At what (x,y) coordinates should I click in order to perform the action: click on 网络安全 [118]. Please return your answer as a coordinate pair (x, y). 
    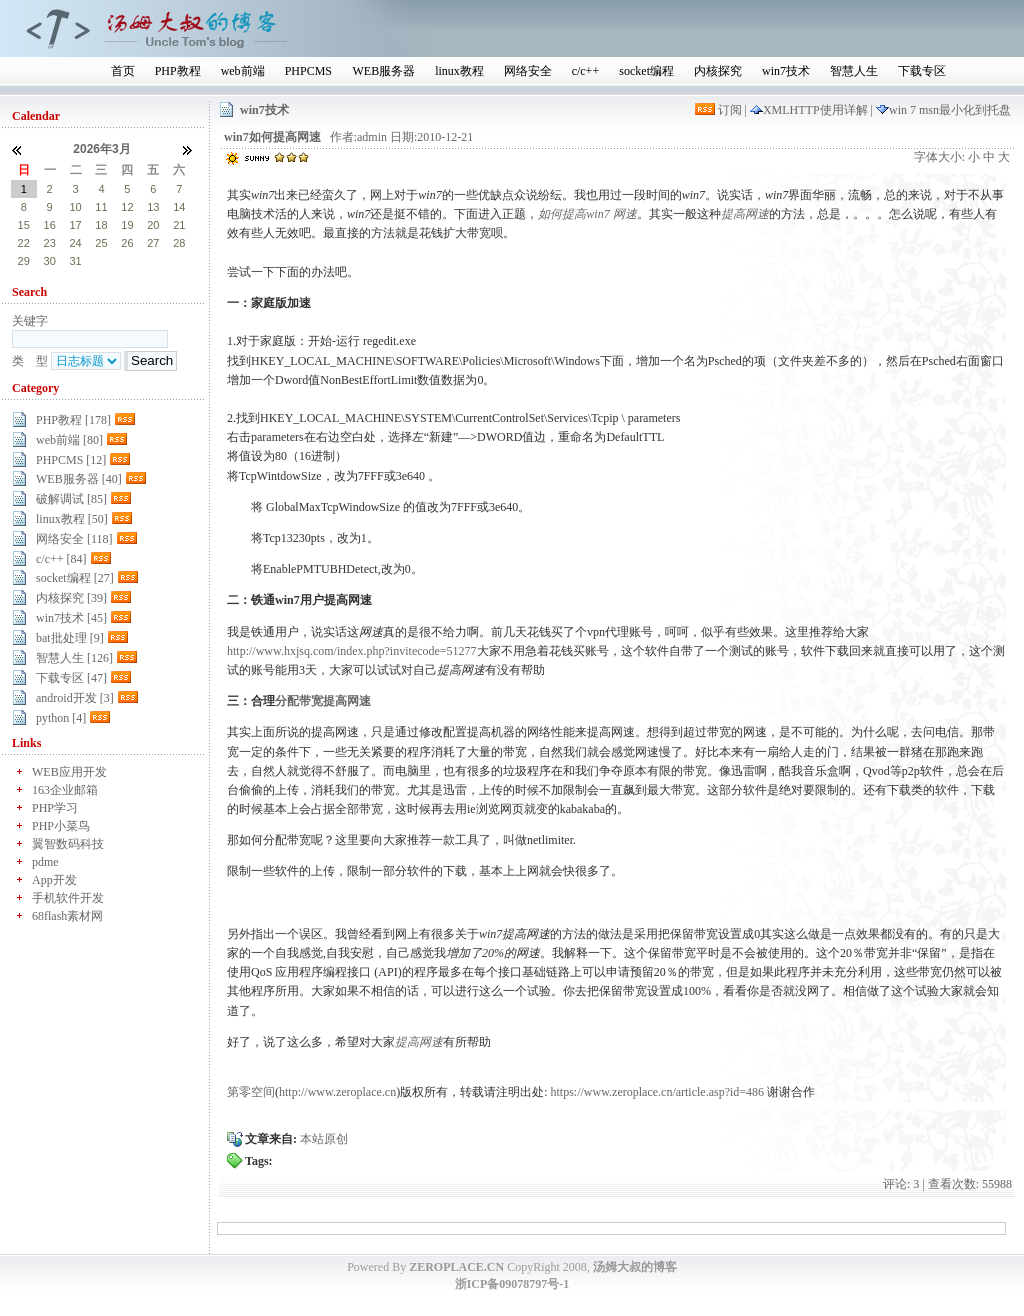
    Looking at the image, I should click on (74, 539).